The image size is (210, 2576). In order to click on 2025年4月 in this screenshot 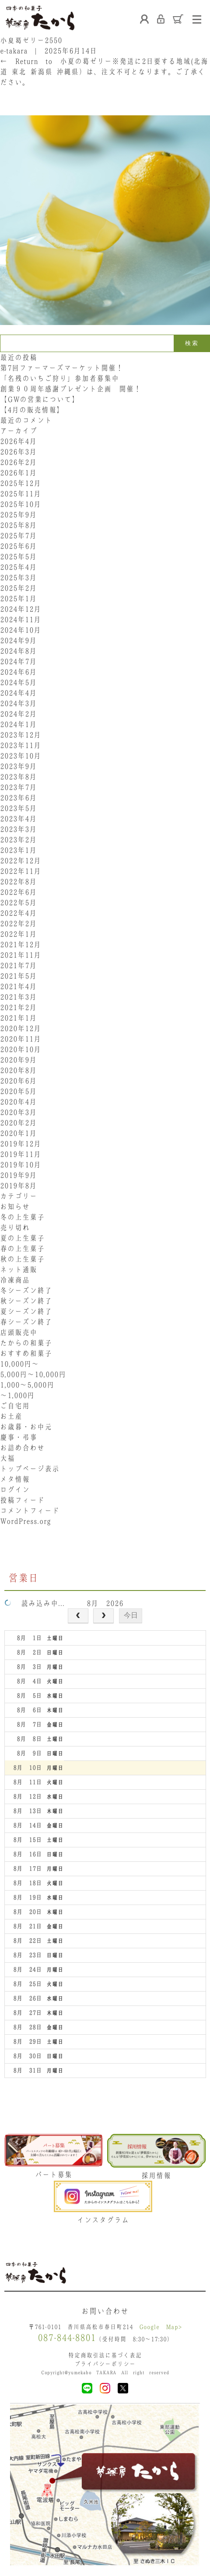, I will do `click(18, 567)`.